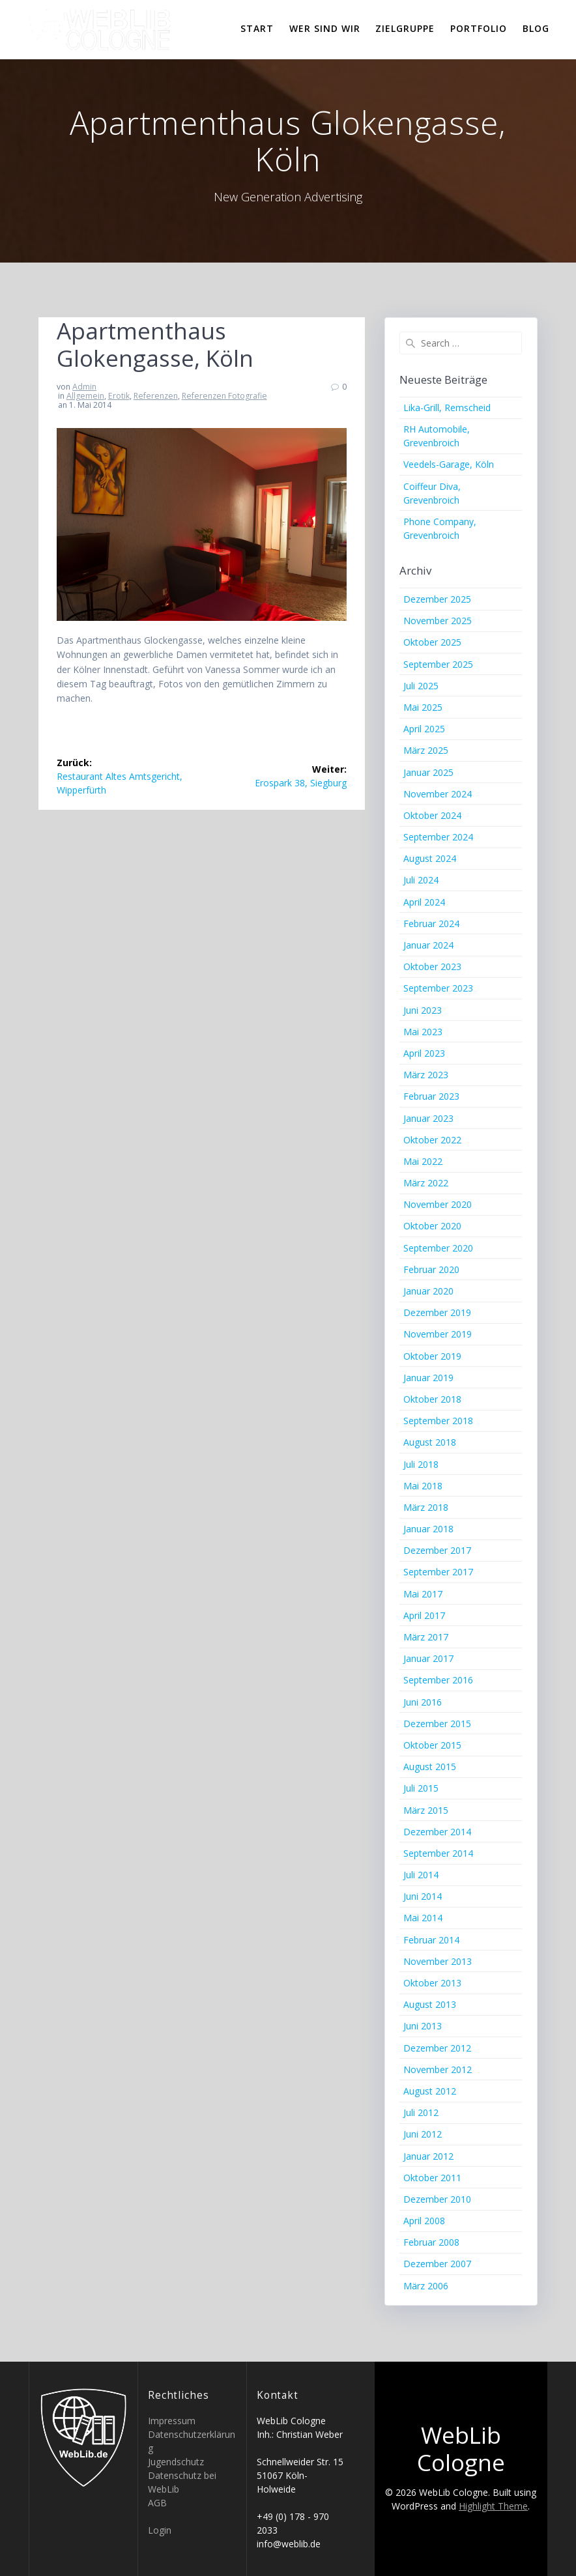 The width and height of the screenshot is (576, 2576). I want to click on August 2015, so click(429, 1766).